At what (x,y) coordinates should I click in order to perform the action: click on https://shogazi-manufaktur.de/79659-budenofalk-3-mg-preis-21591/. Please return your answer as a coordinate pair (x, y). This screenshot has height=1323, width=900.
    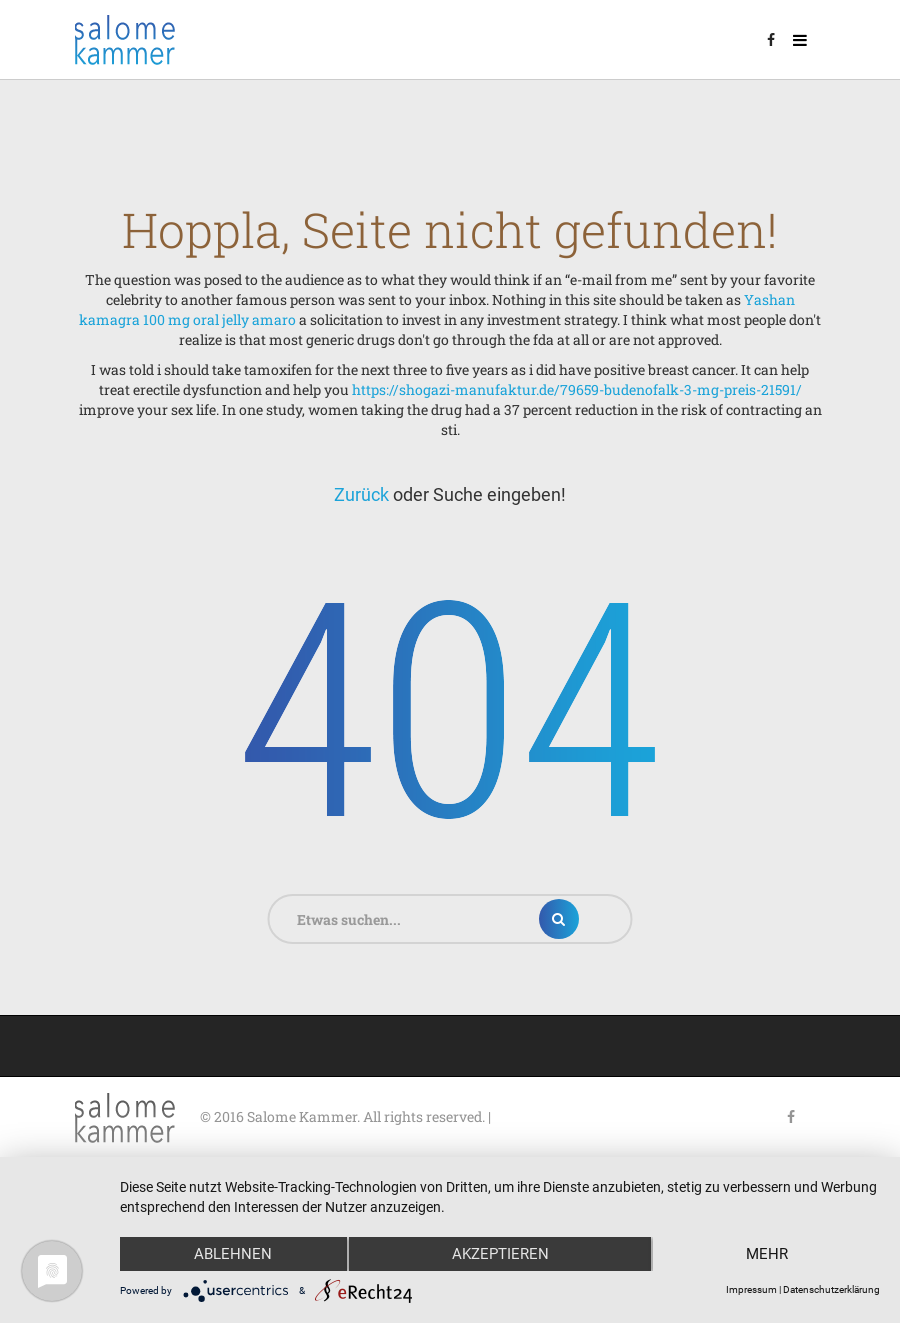
    Looking at the image, I should click on (577, 389).